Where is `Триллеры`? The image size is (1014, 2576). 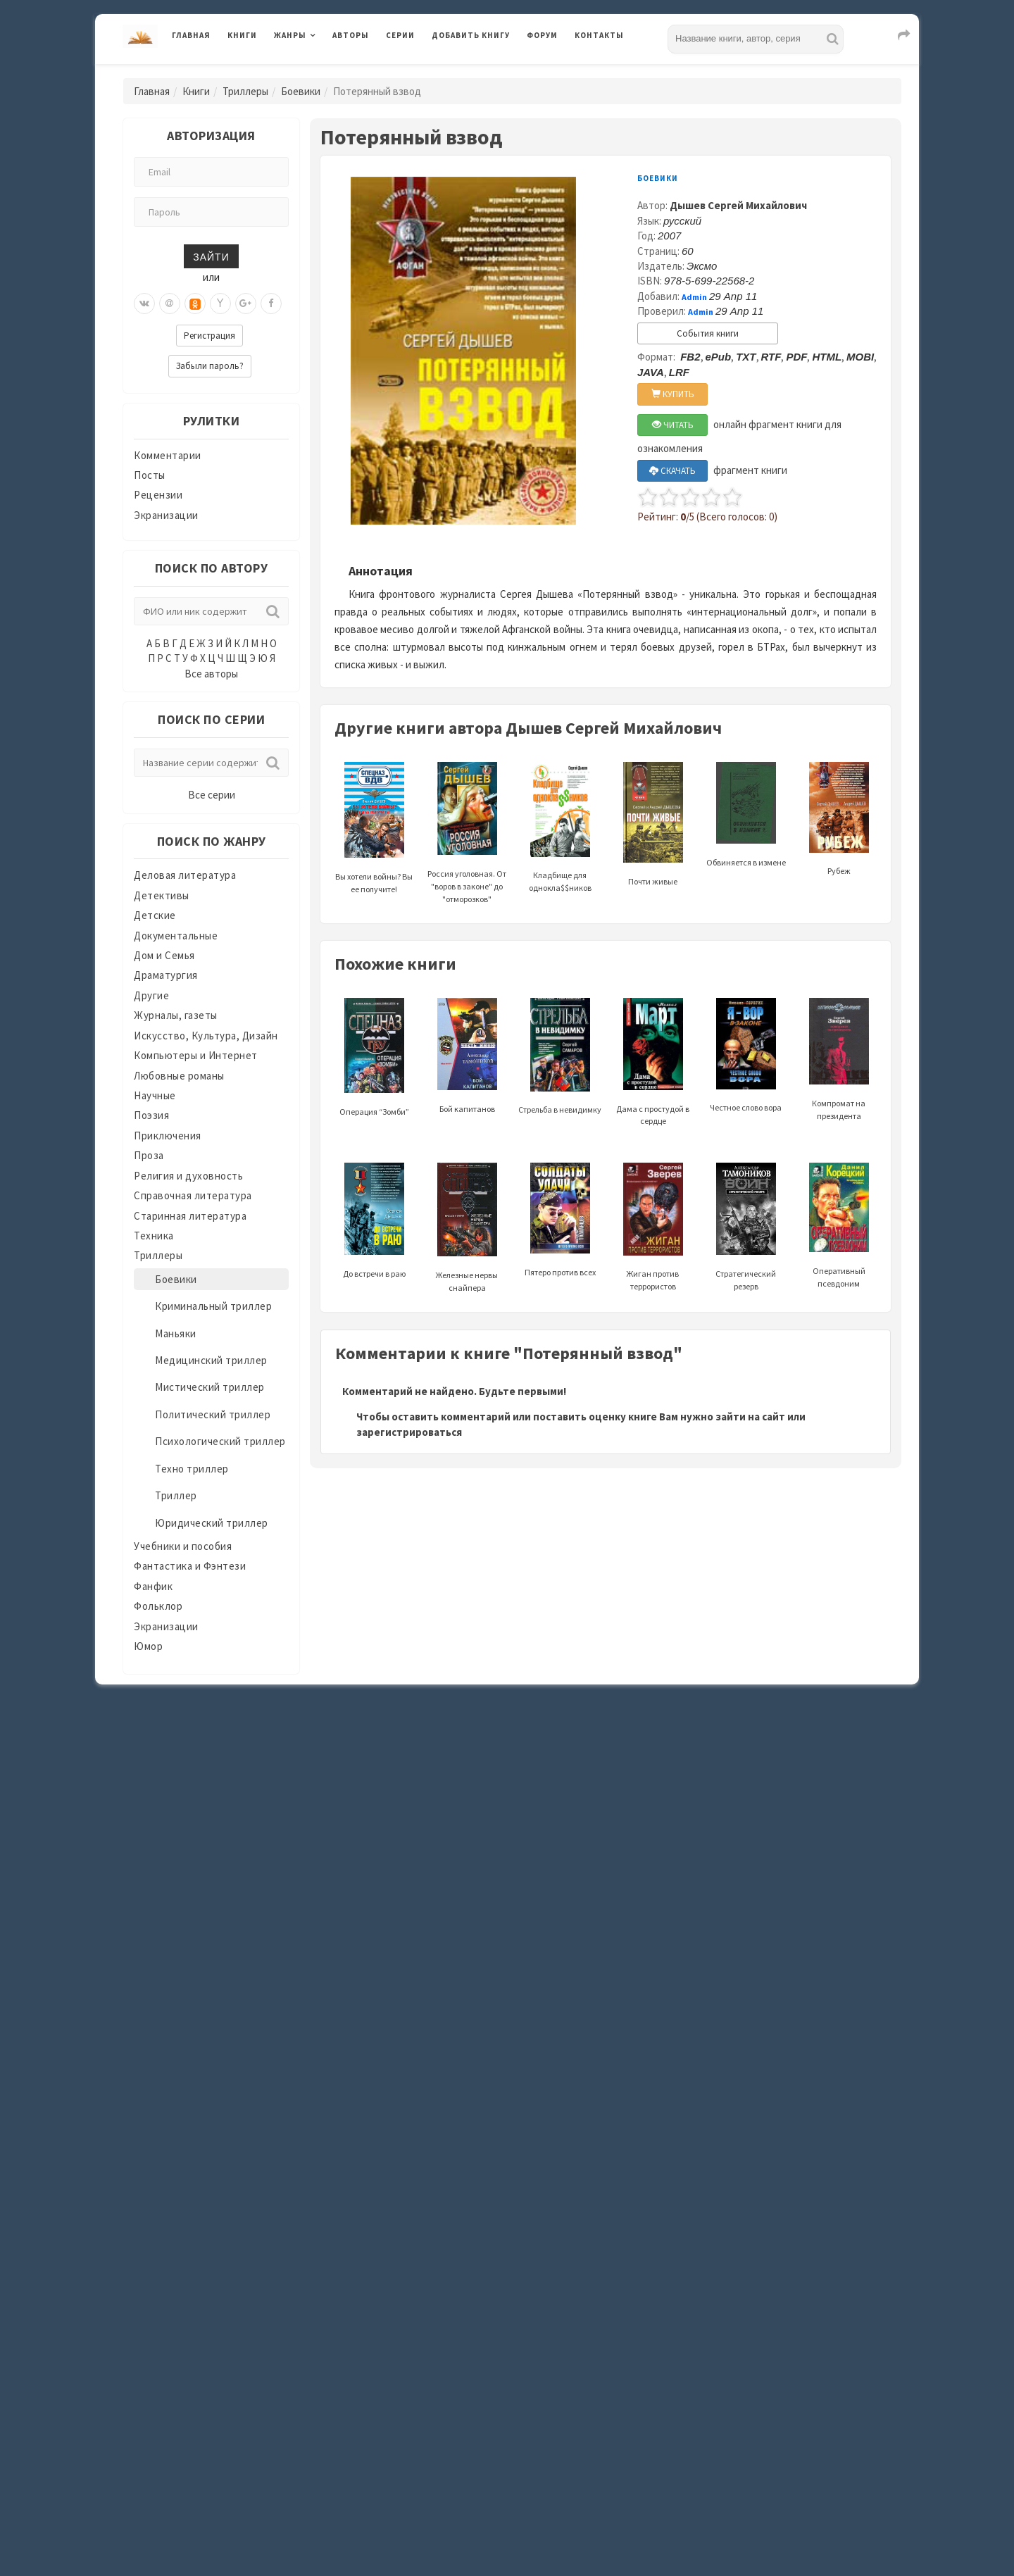
Триллеры is located at coordinates (245, 91).